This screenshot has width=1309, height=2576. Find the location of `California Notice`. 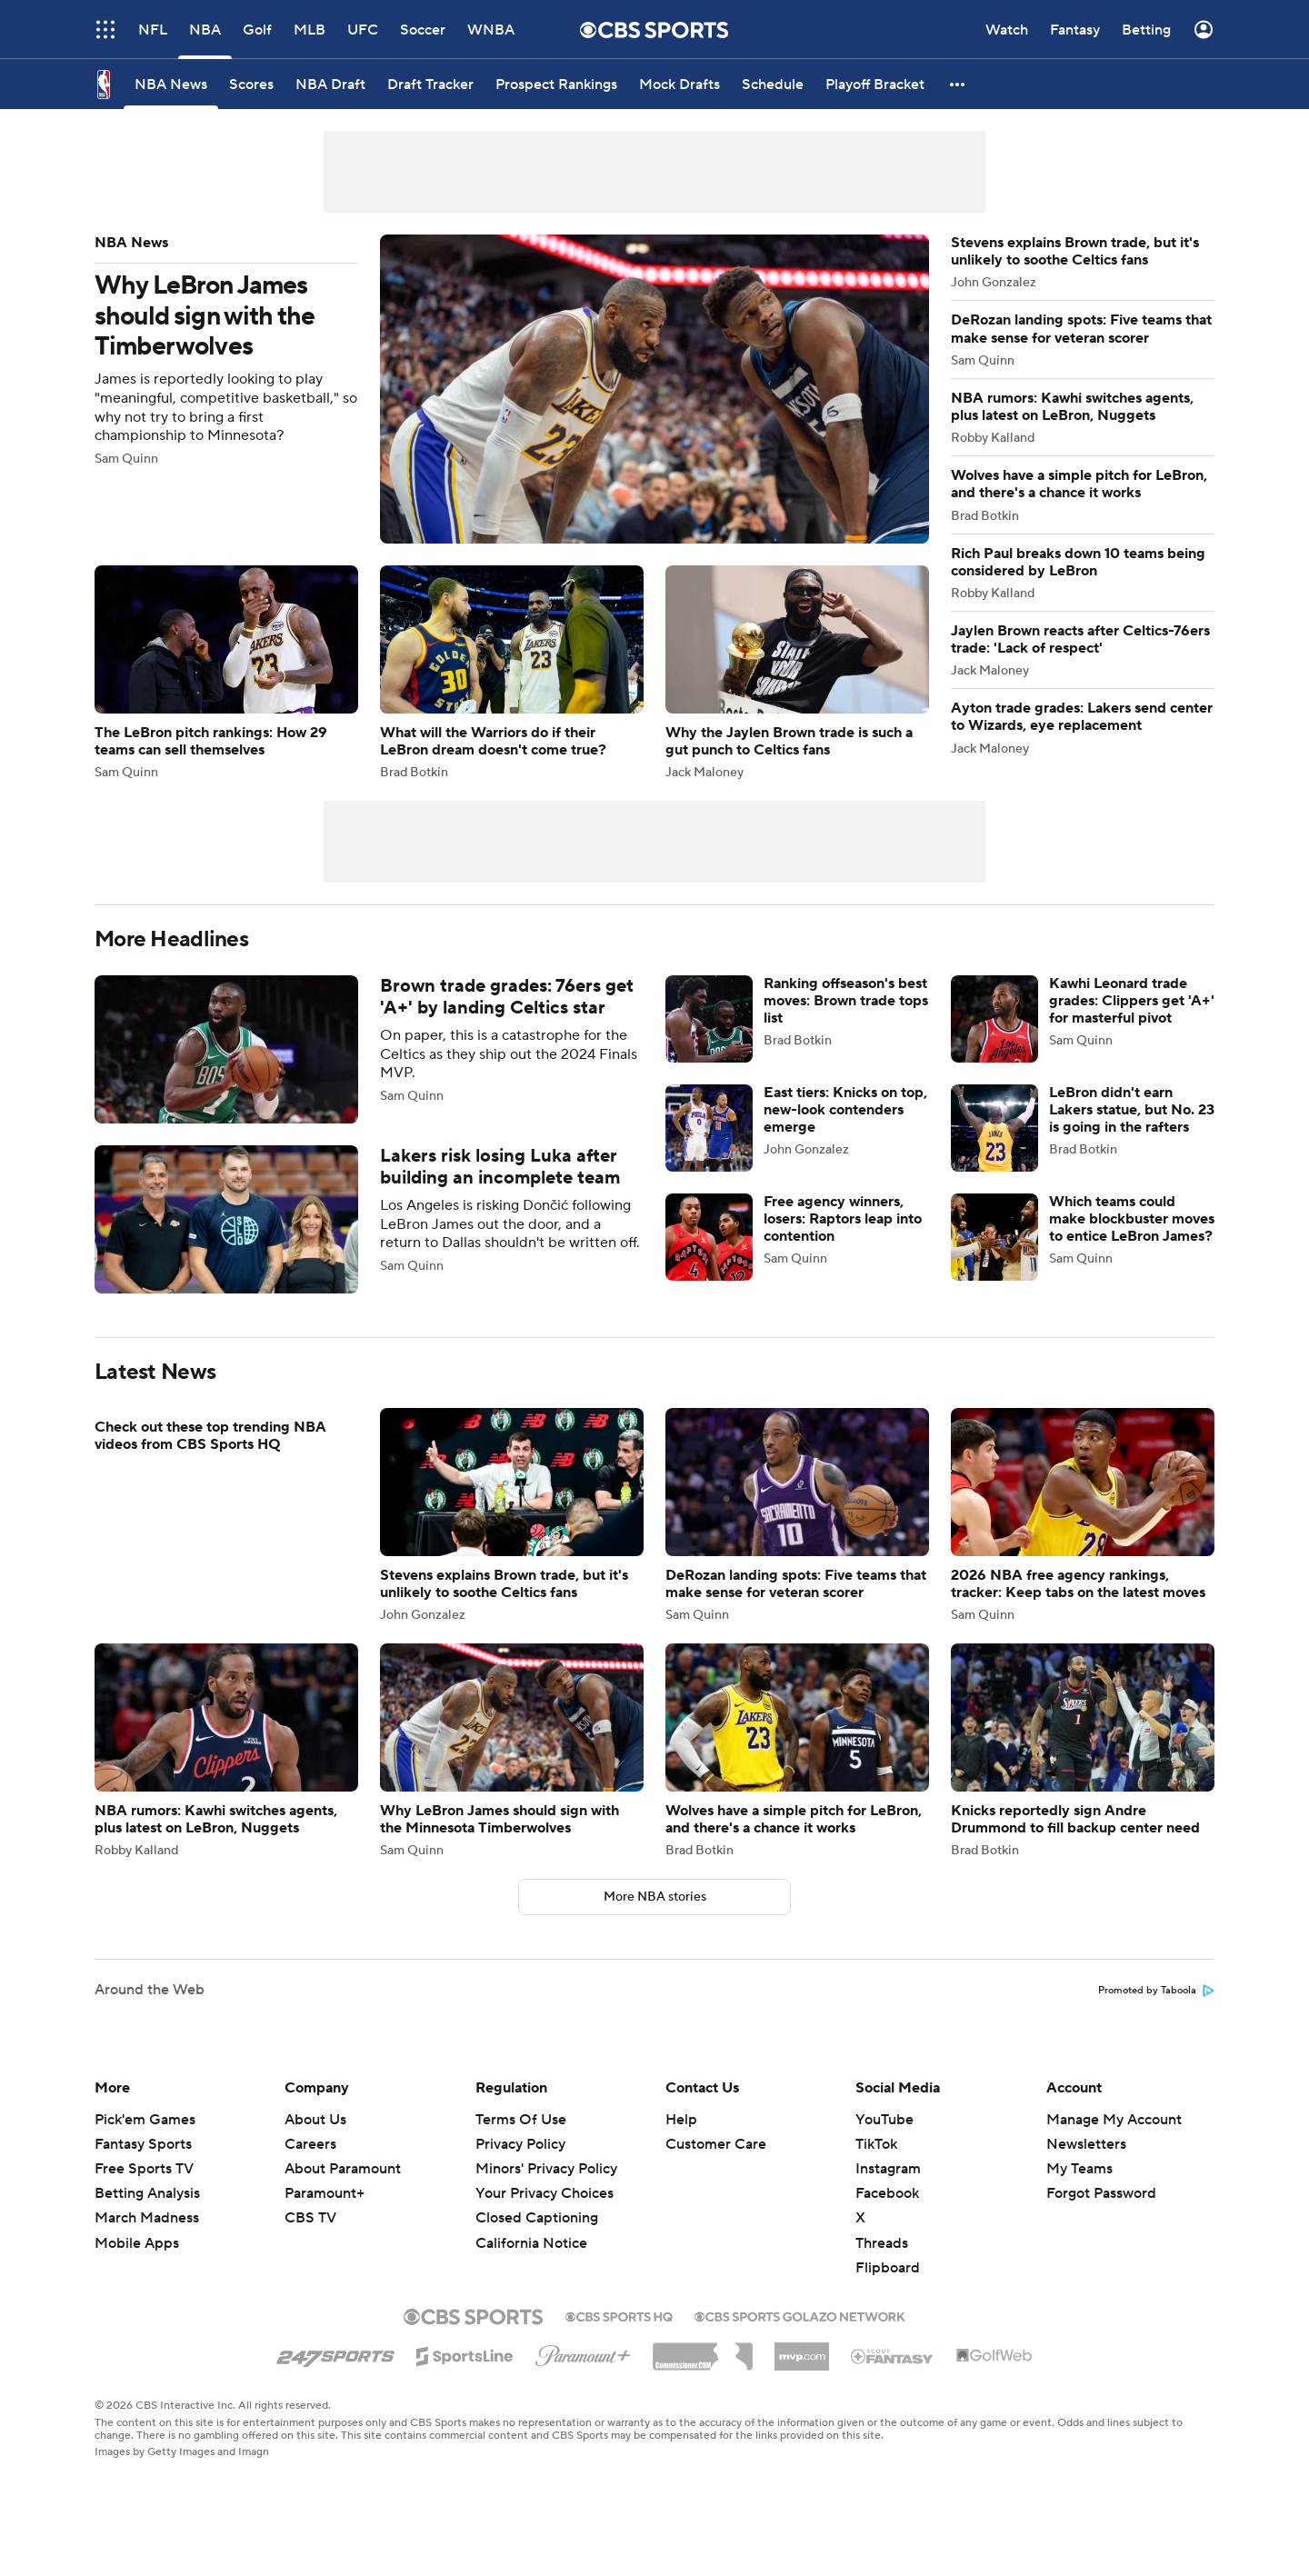

California Notice is located at coordinates (531, 2243).